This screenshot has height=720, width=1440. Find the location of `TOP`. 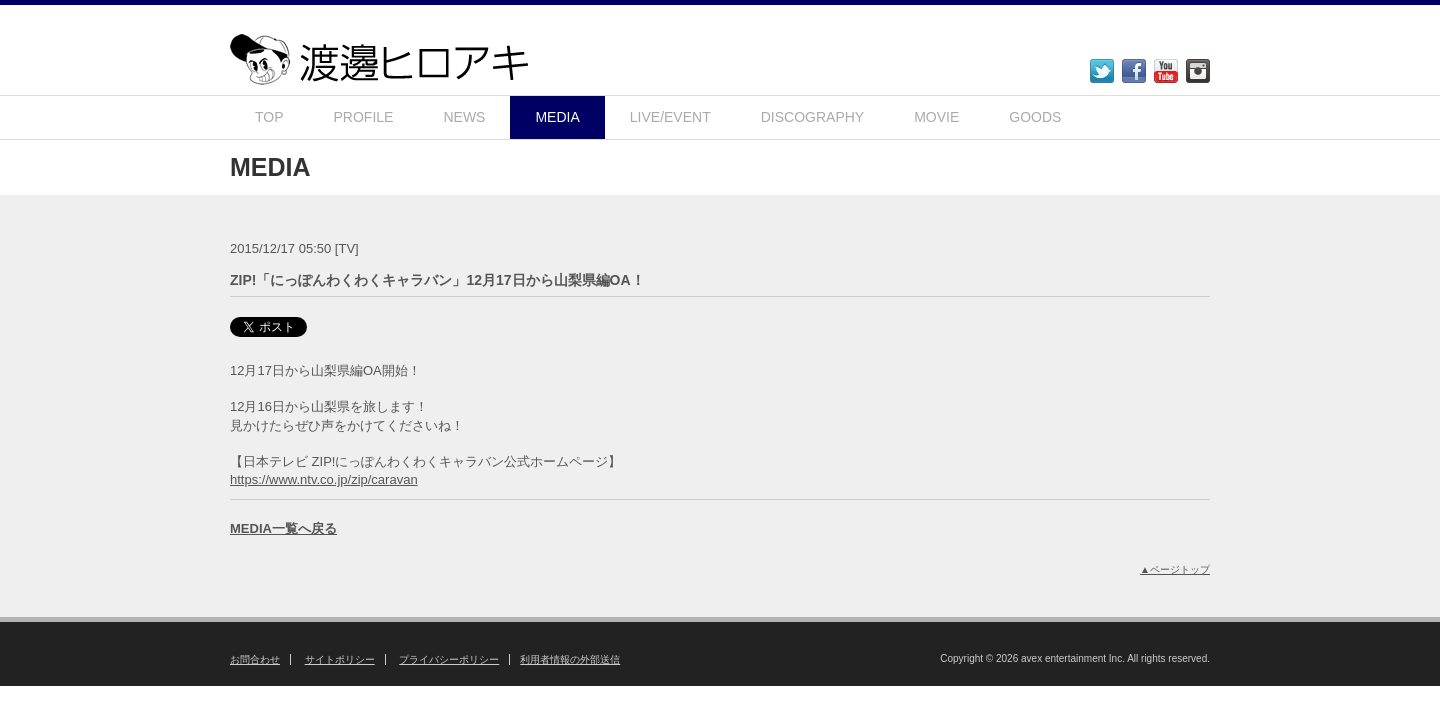

TOP is located at coordinates (269, 117).